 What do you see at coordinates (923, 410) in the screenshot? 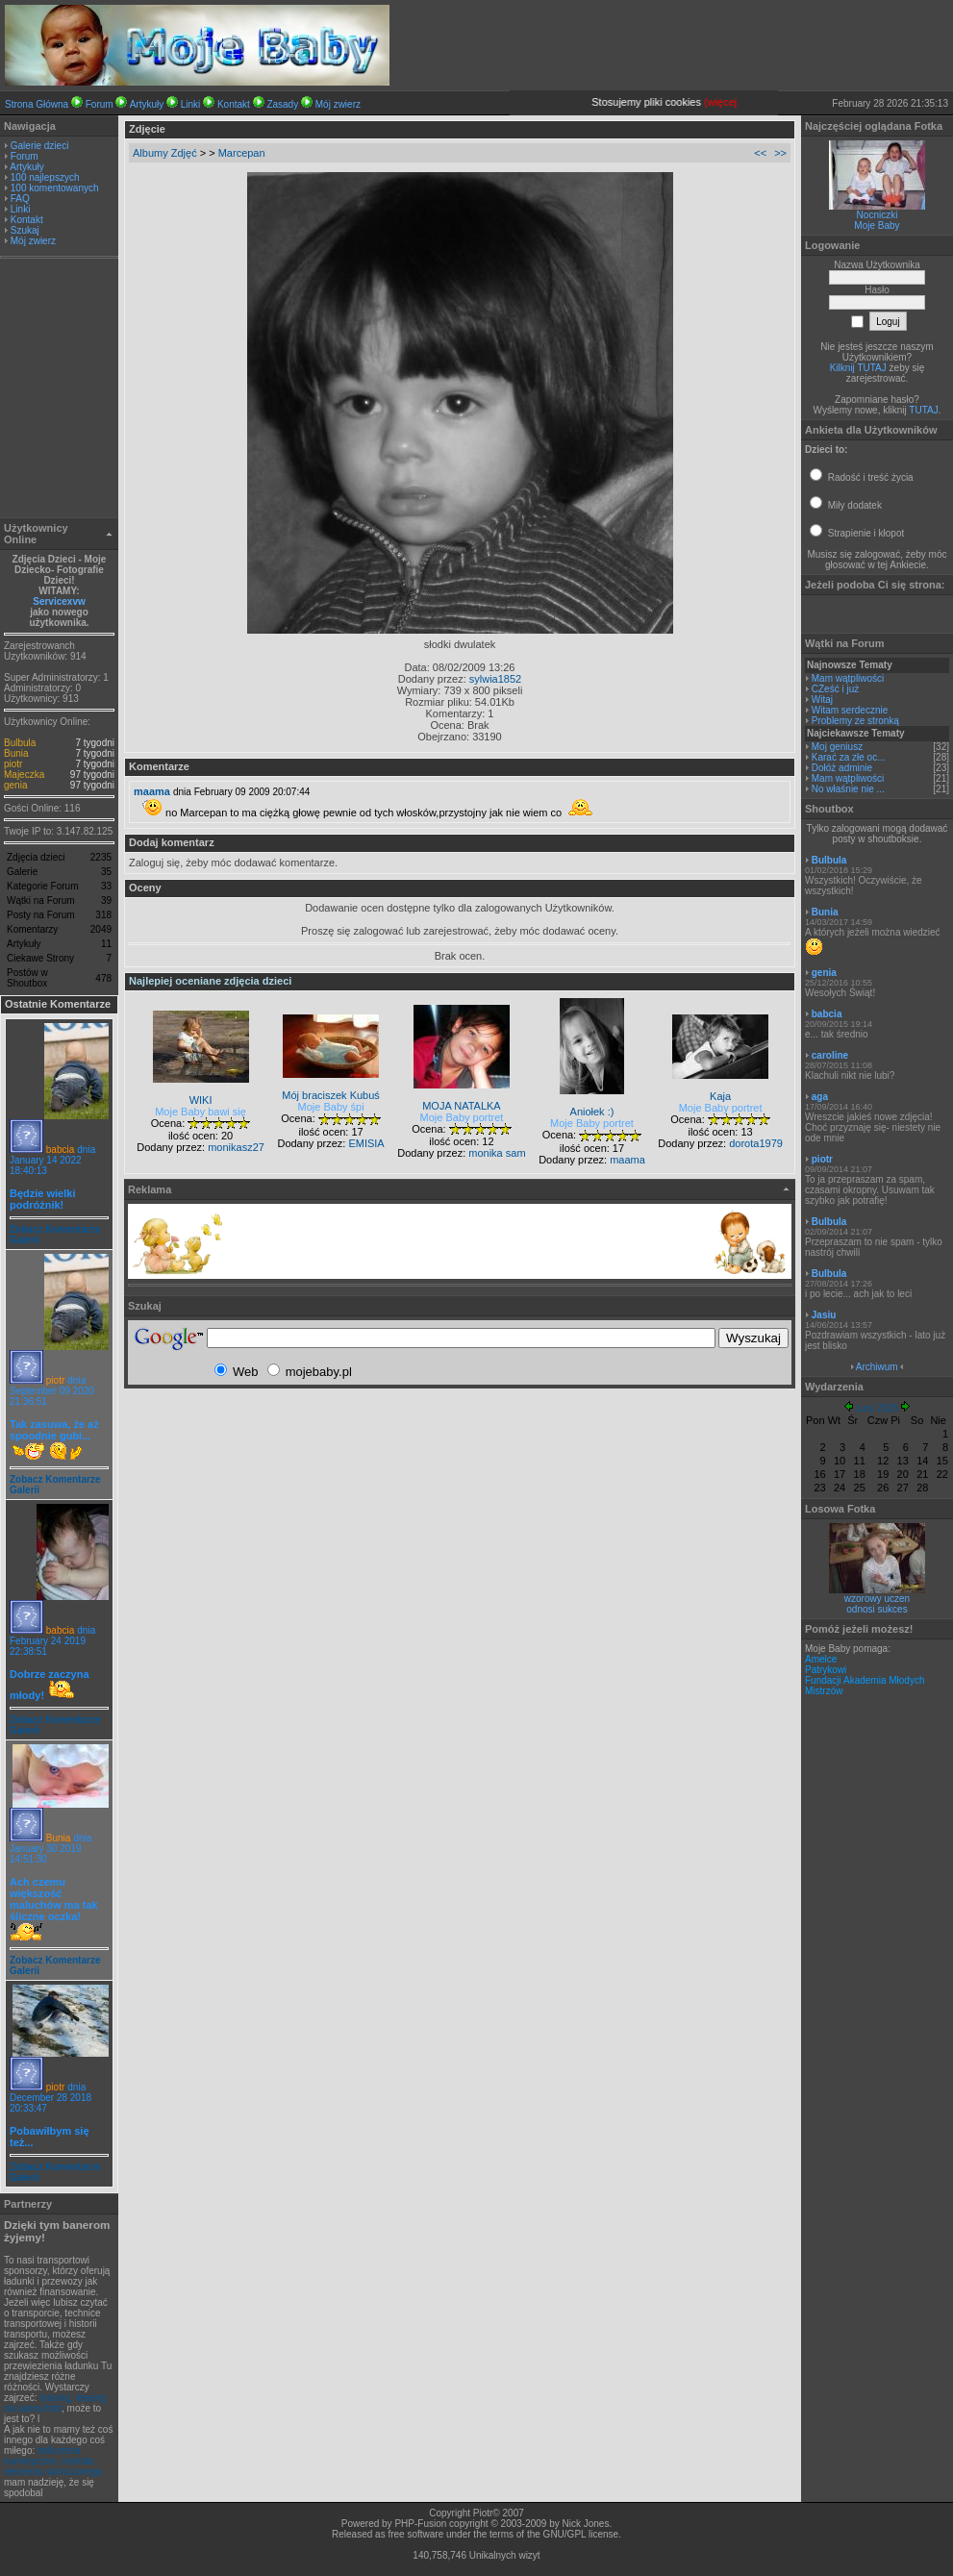
I see `TUTAJ` at bounding box center [923, 410].